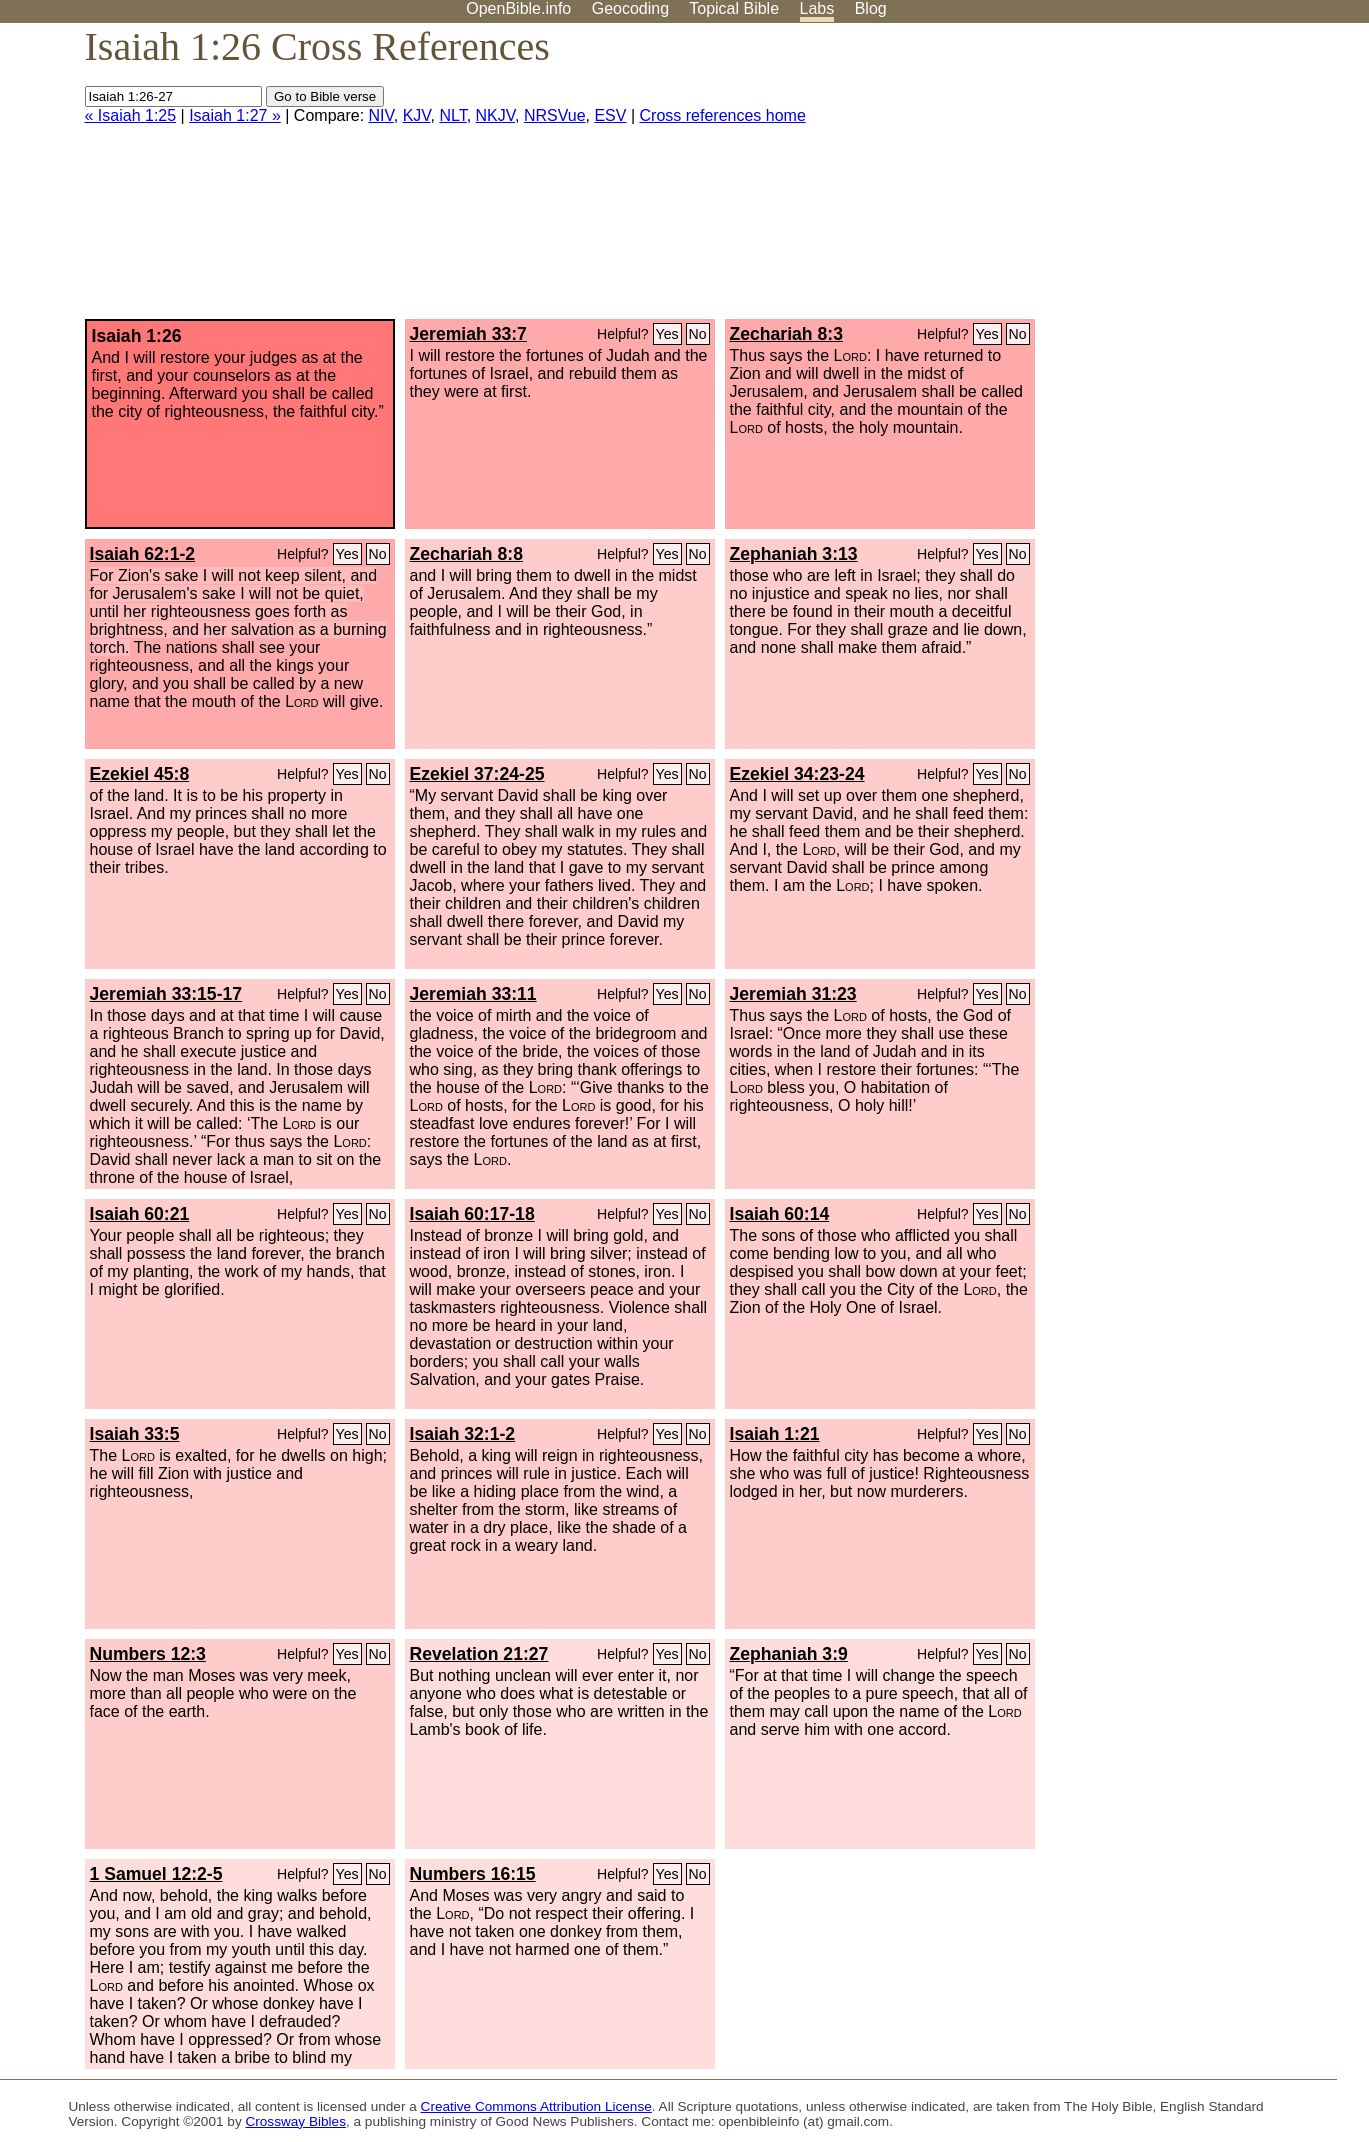  Describe the element at coordinates (463, 1434) in the screenshot. I see `Isaiah 32:1-2` at that location.